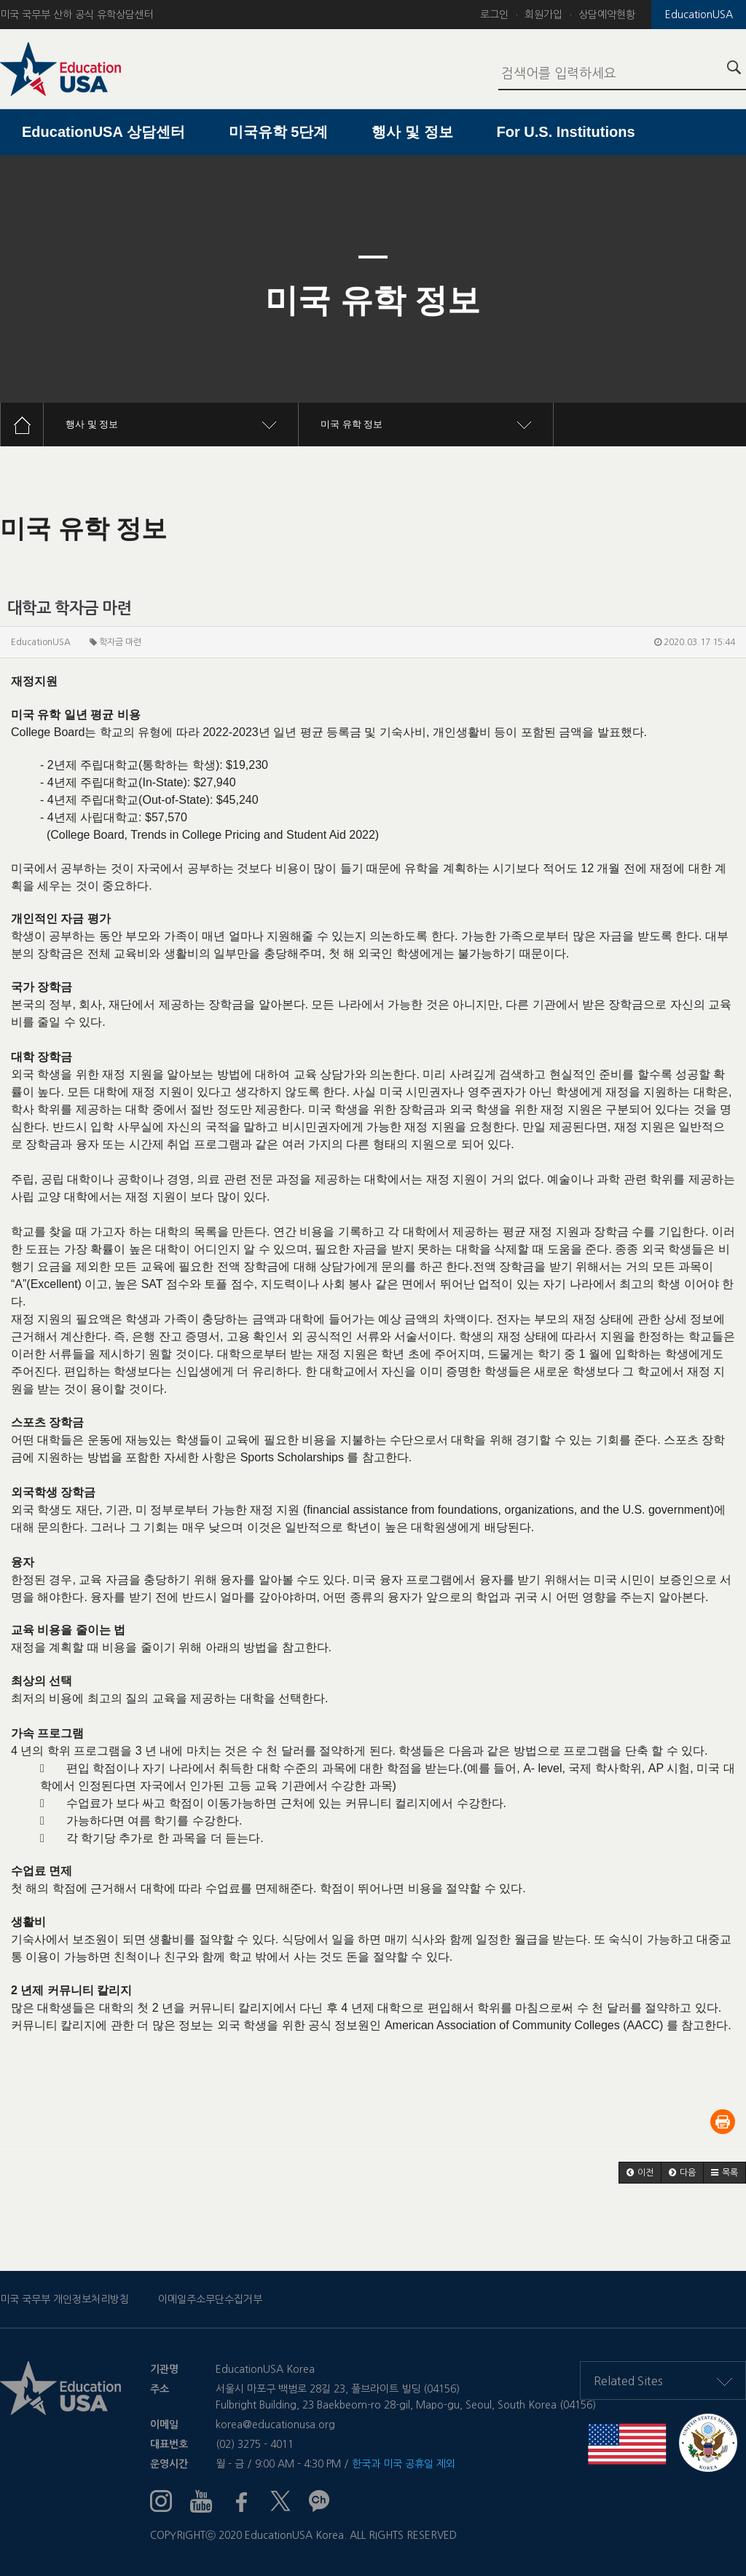  I want to click on EducationUSA, so click(699, 14).